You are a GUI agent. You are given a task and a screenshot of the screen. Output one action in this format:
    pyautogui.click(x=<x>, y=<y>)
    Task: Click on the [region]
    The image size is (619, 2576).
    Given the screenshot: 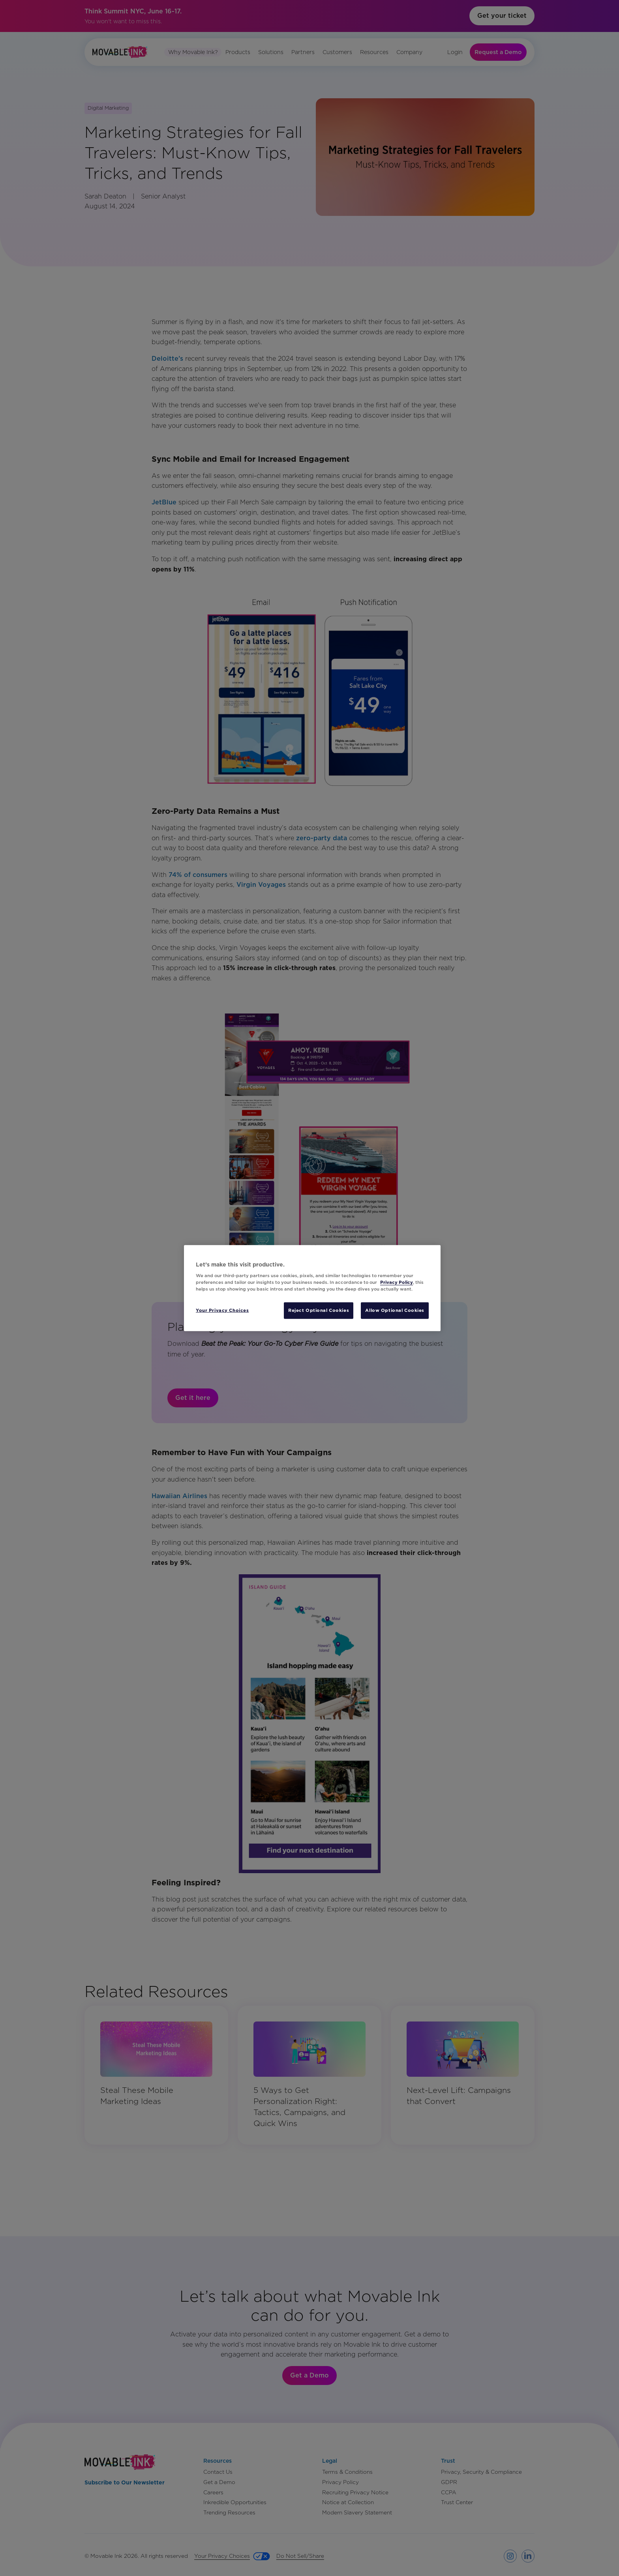 What is the action you would take?
    pyautogui.click(x=312, y=1288)
    